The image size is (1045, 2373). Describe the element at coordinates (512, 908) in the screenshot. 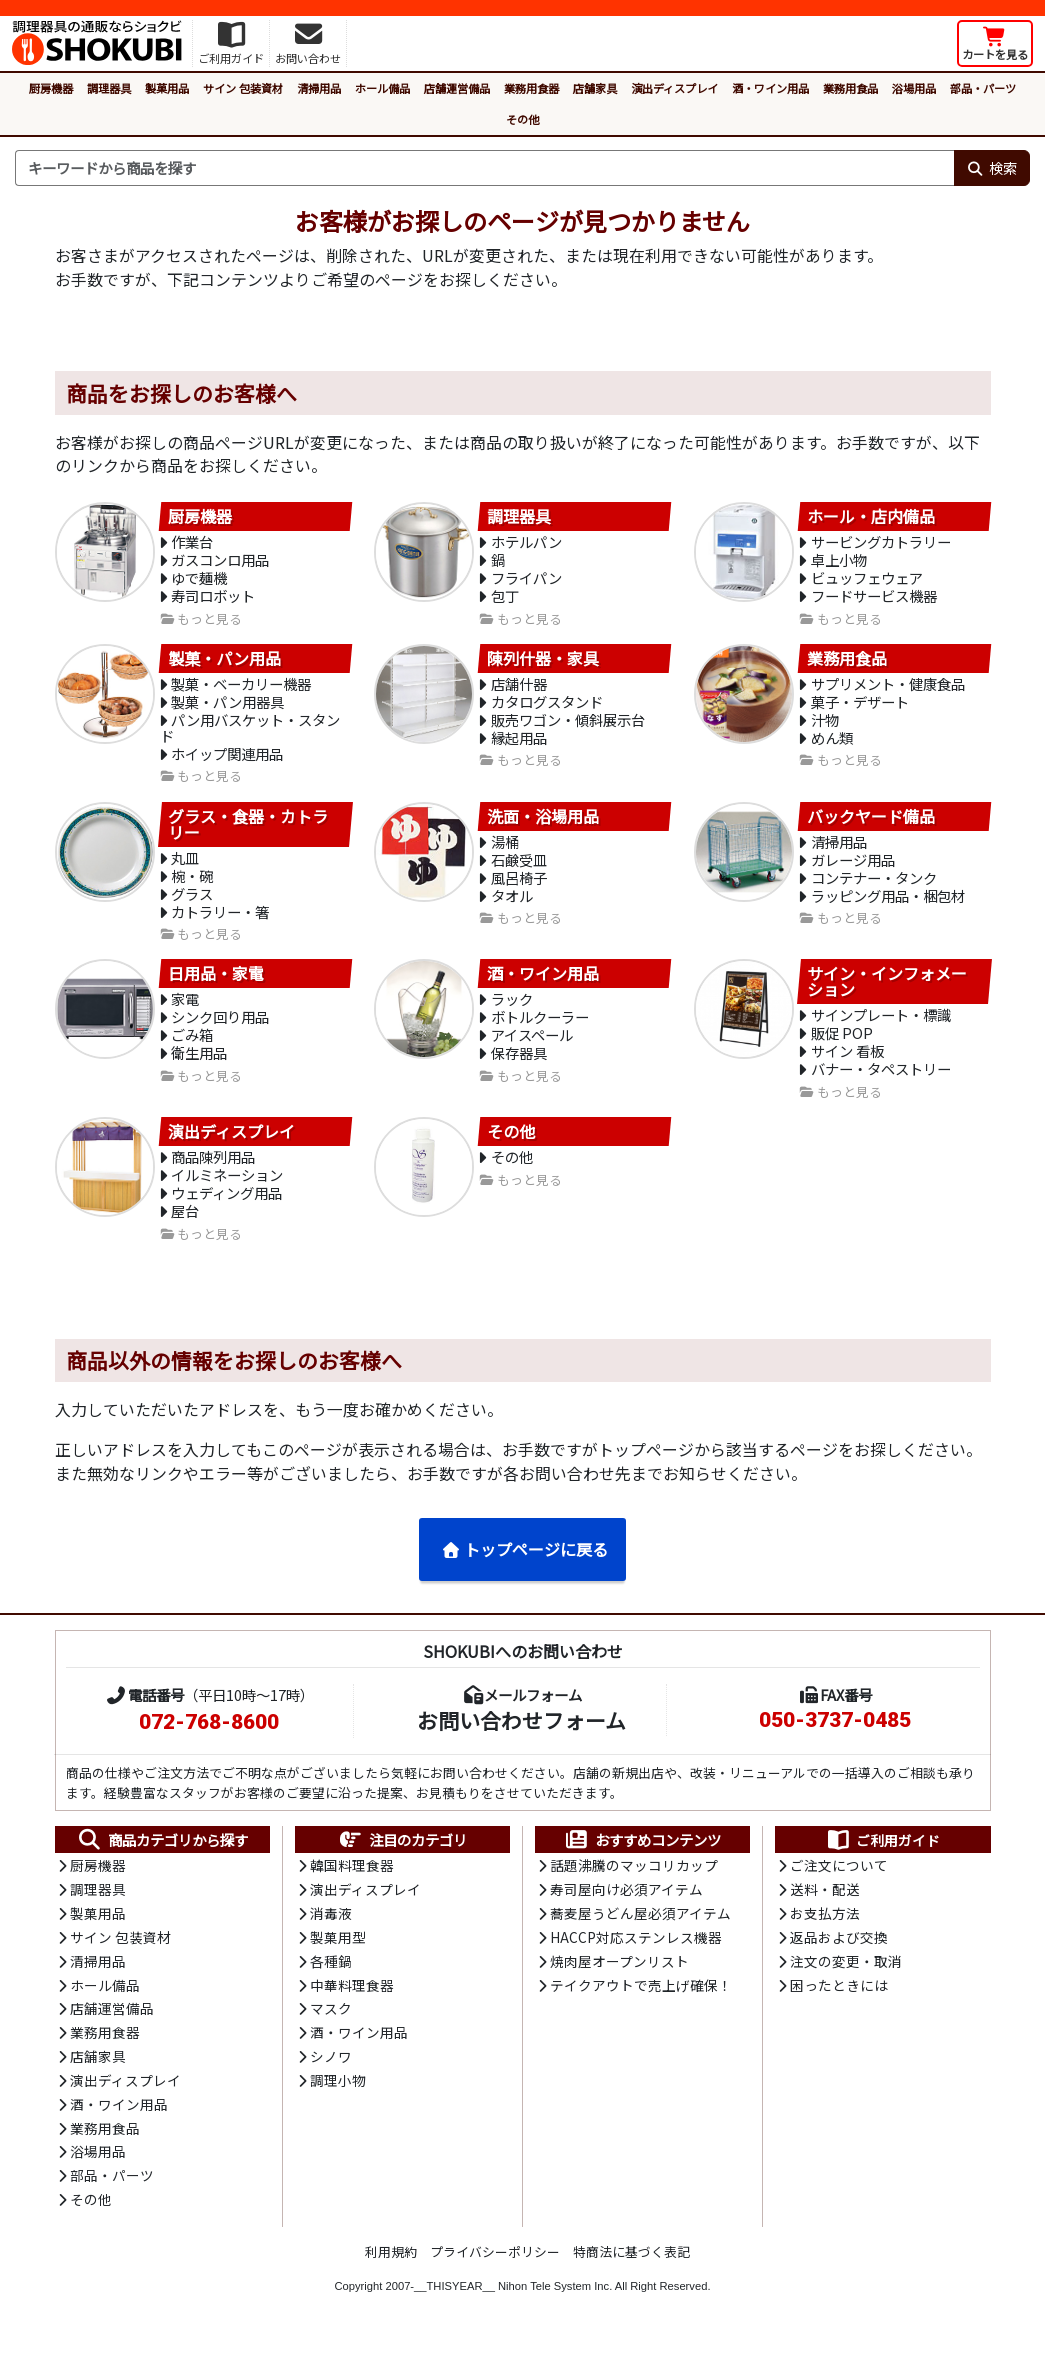

I see `タオル` at that location.